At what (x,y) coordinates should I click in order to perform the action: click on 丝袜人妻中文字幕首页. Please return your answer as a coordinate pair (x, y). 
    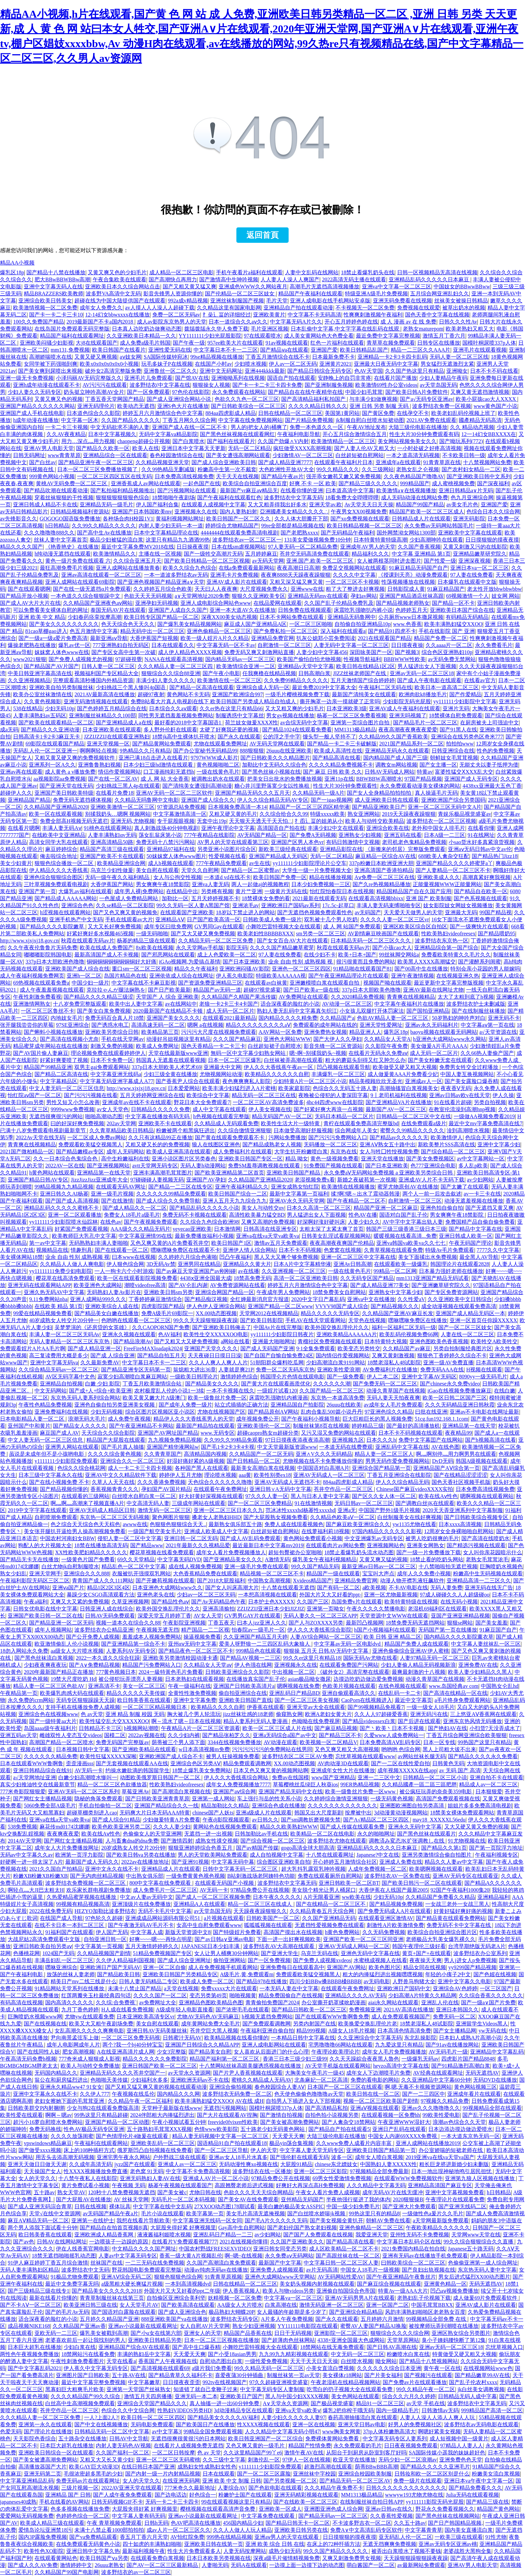
    Looking at the image, I should click on (60, 540).